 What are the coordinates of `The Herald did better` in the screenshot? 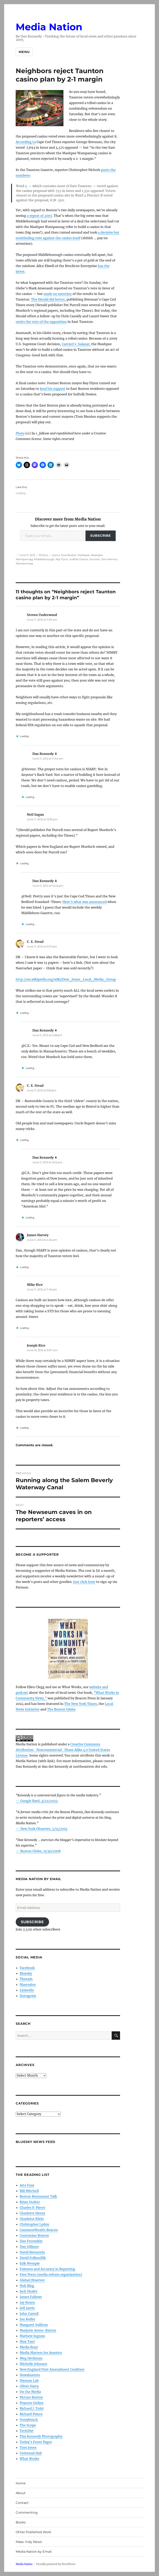 It's located at (48, 299).